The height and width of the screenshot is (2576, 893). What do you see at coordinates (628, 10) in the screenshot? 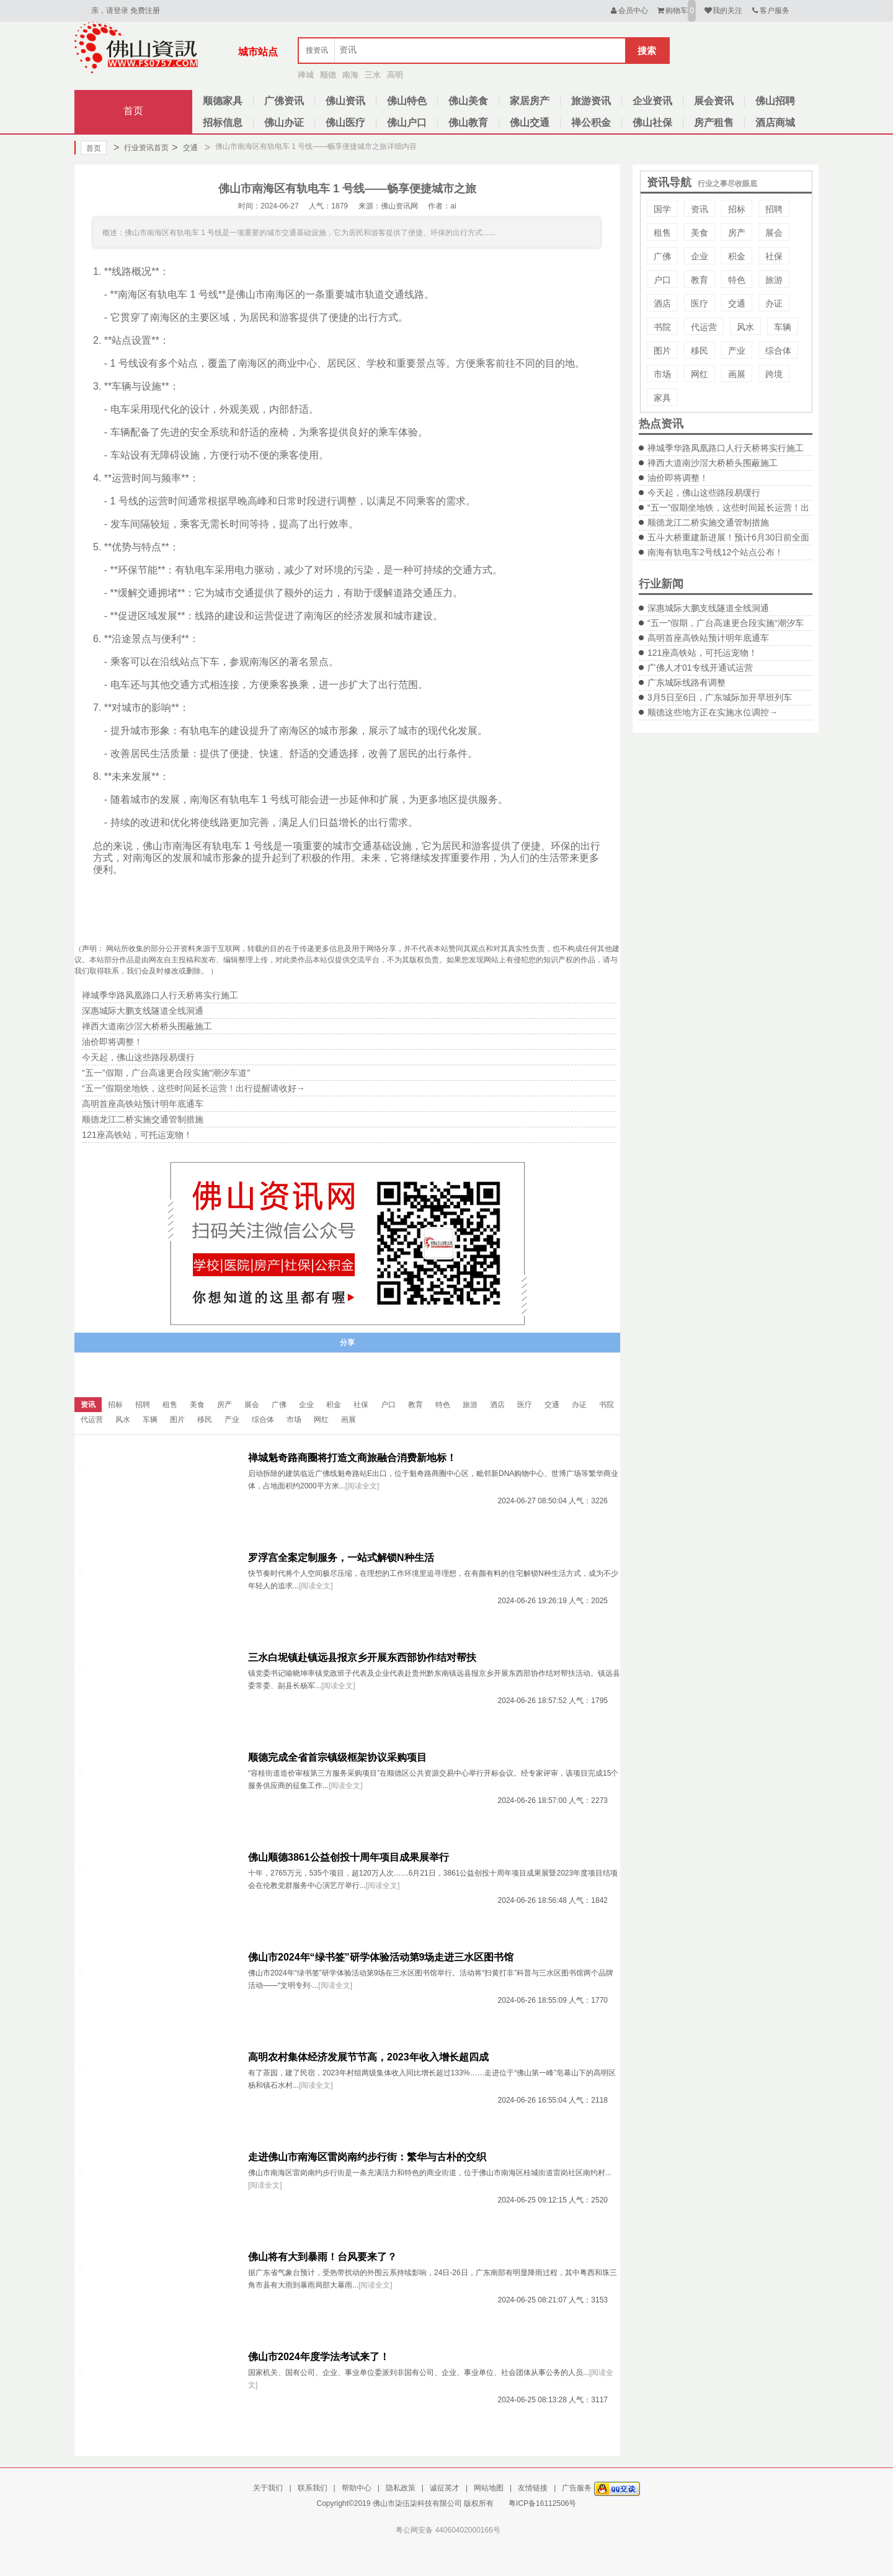
I see `会员中心` at bounding box center [628, 10].